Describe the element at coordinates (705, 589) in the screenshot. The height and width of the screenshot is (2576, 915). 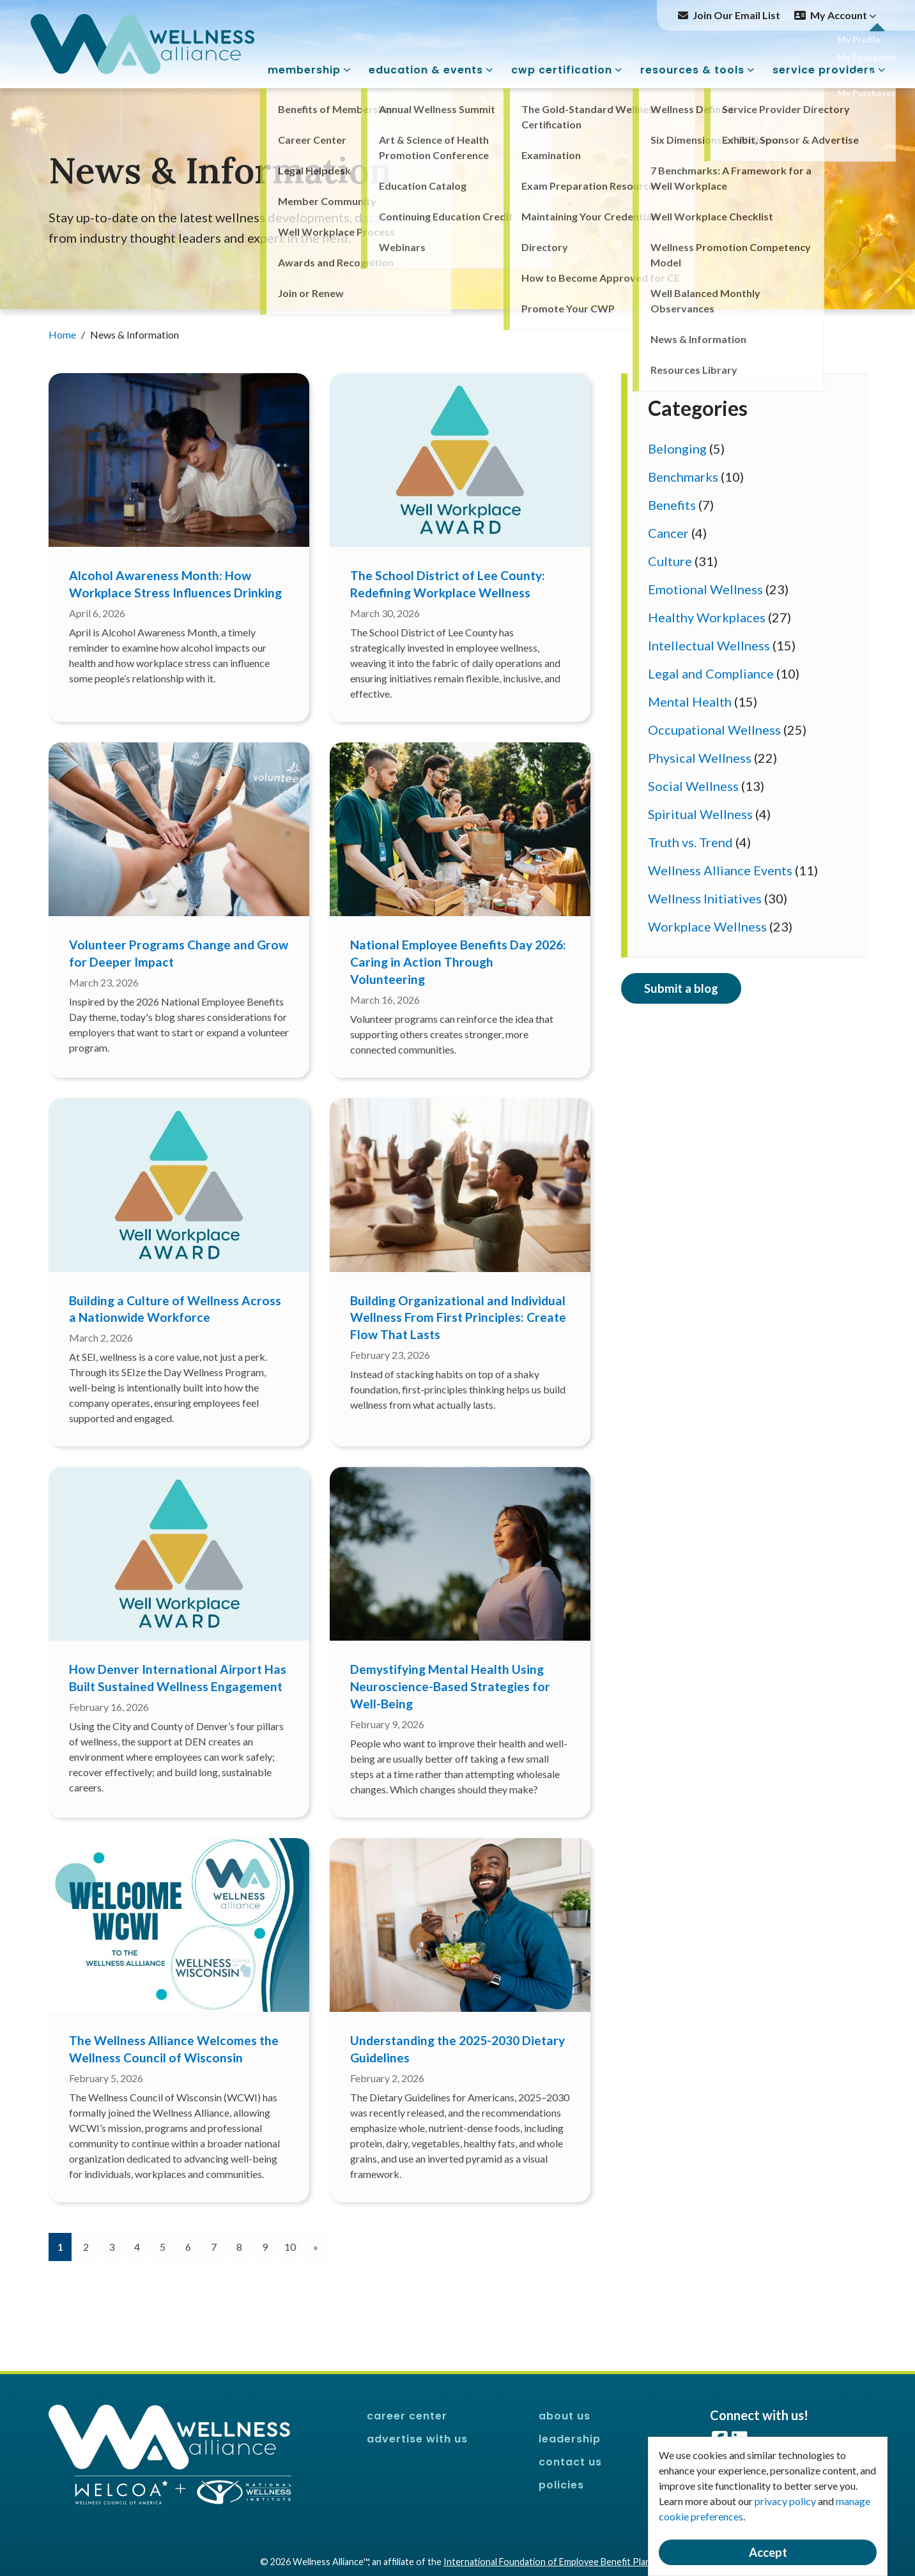
I see `Emotional Wellness` at that location.